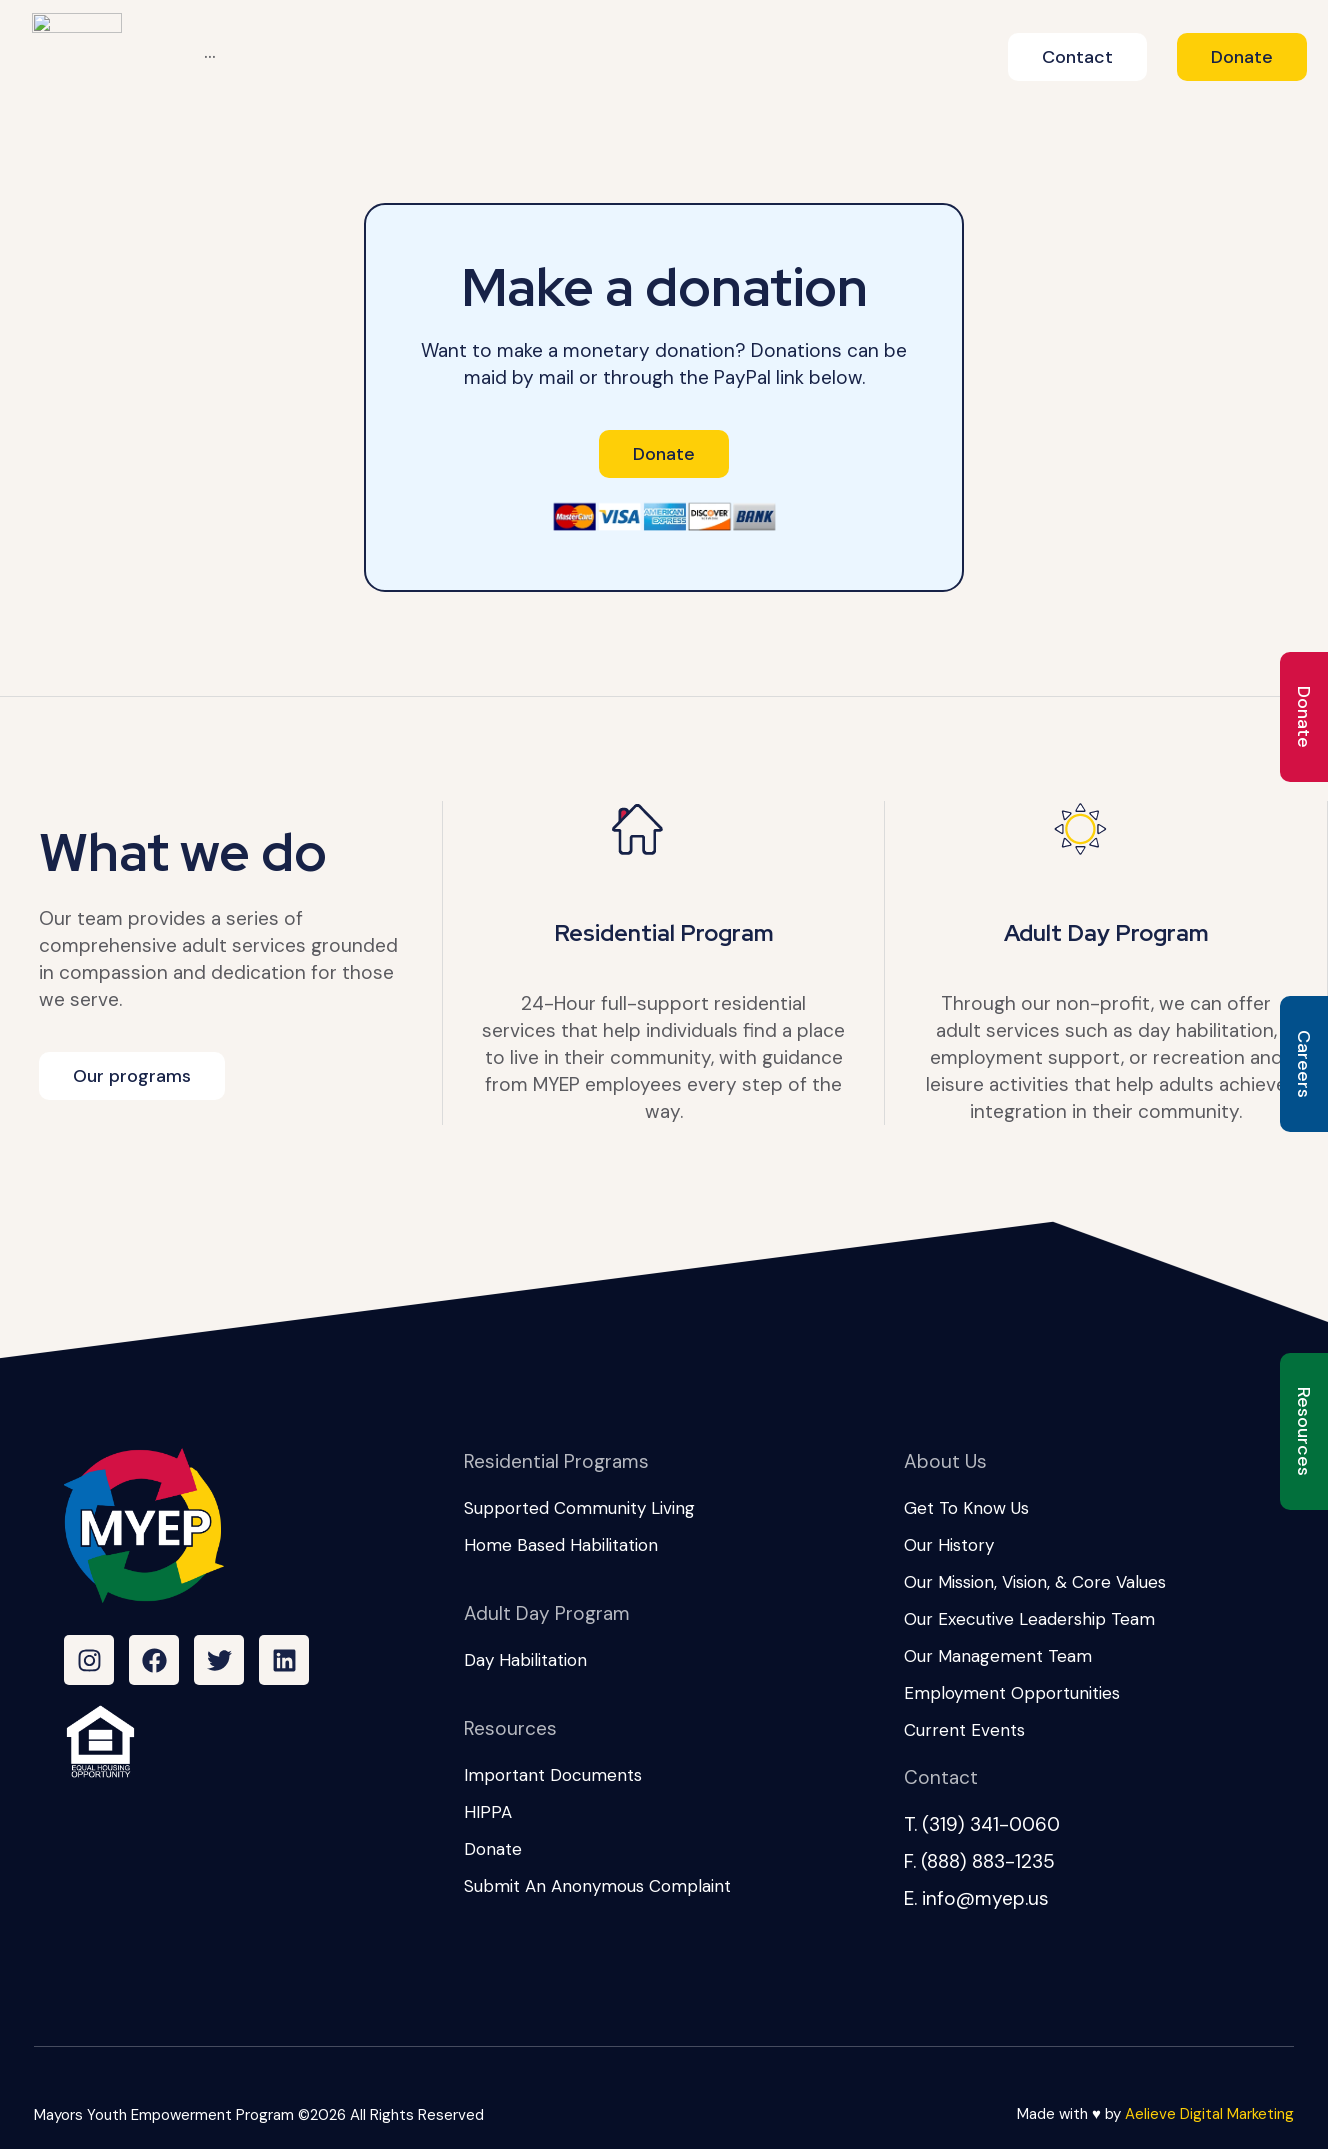  Describe the element at coordinates (945, 1461) in the screenshot. I see `About Us` at that location.